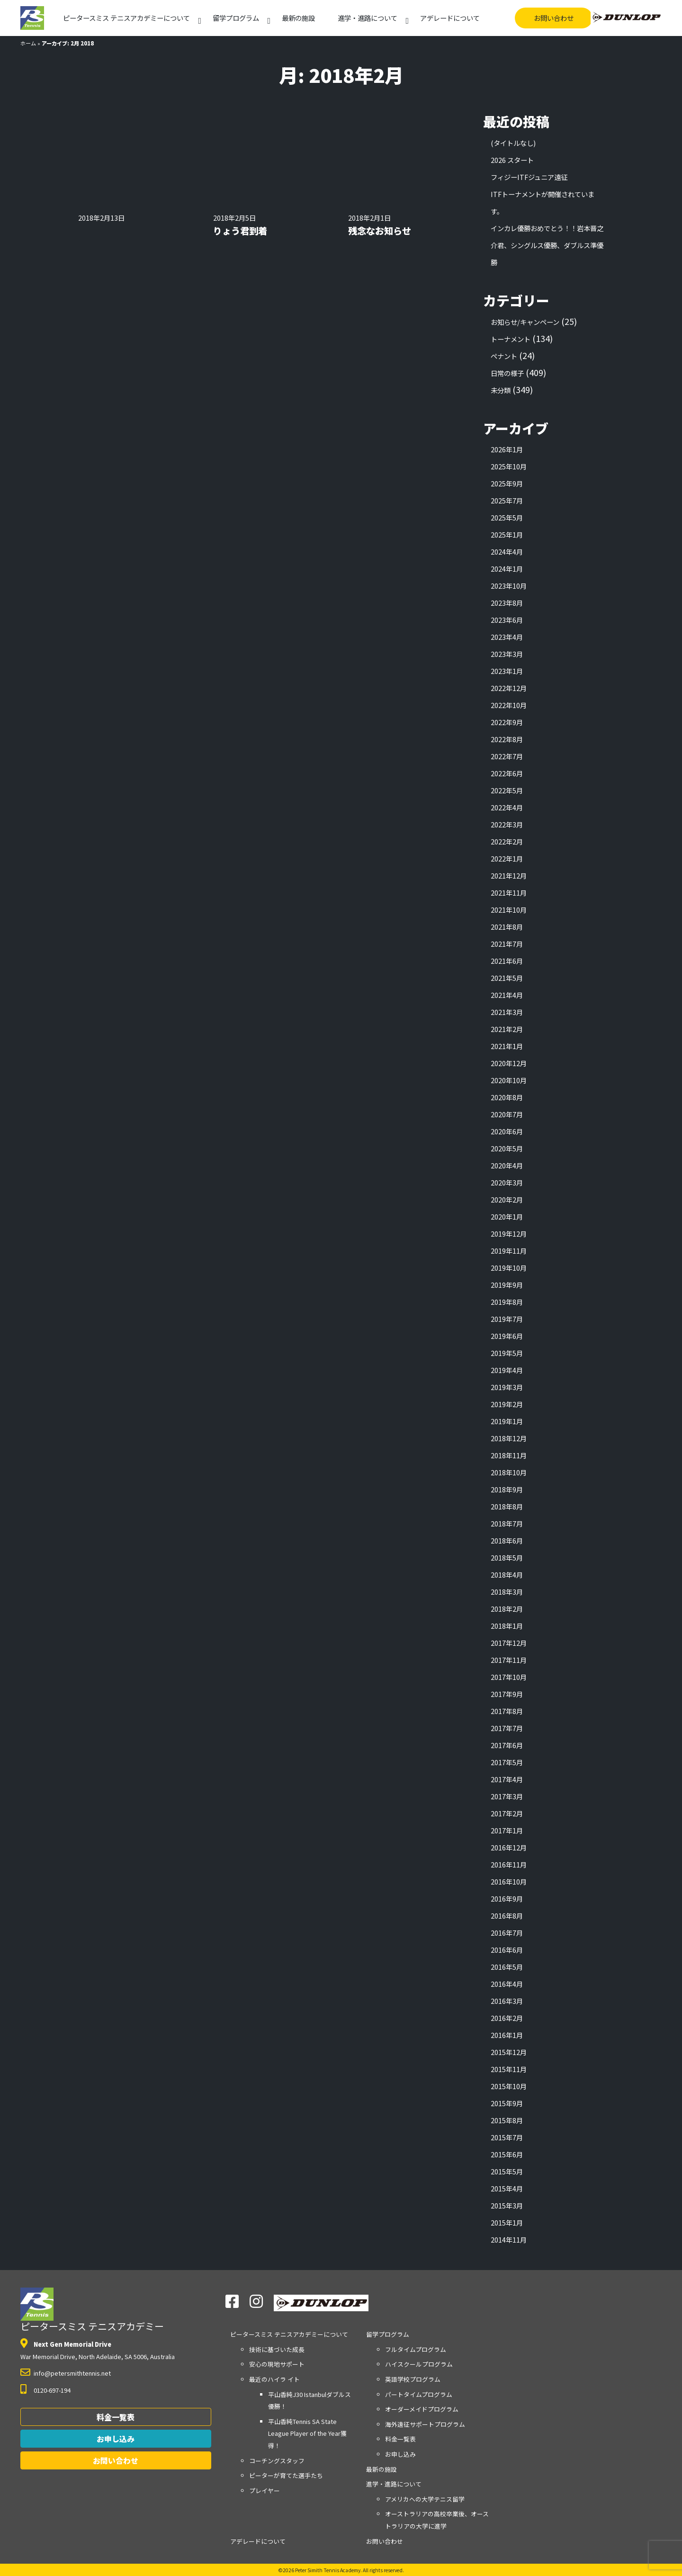  What do you see at coordinates (507, 1933) in the screenshot?
I see `2016年7月` at bounding box center [507, 1933].